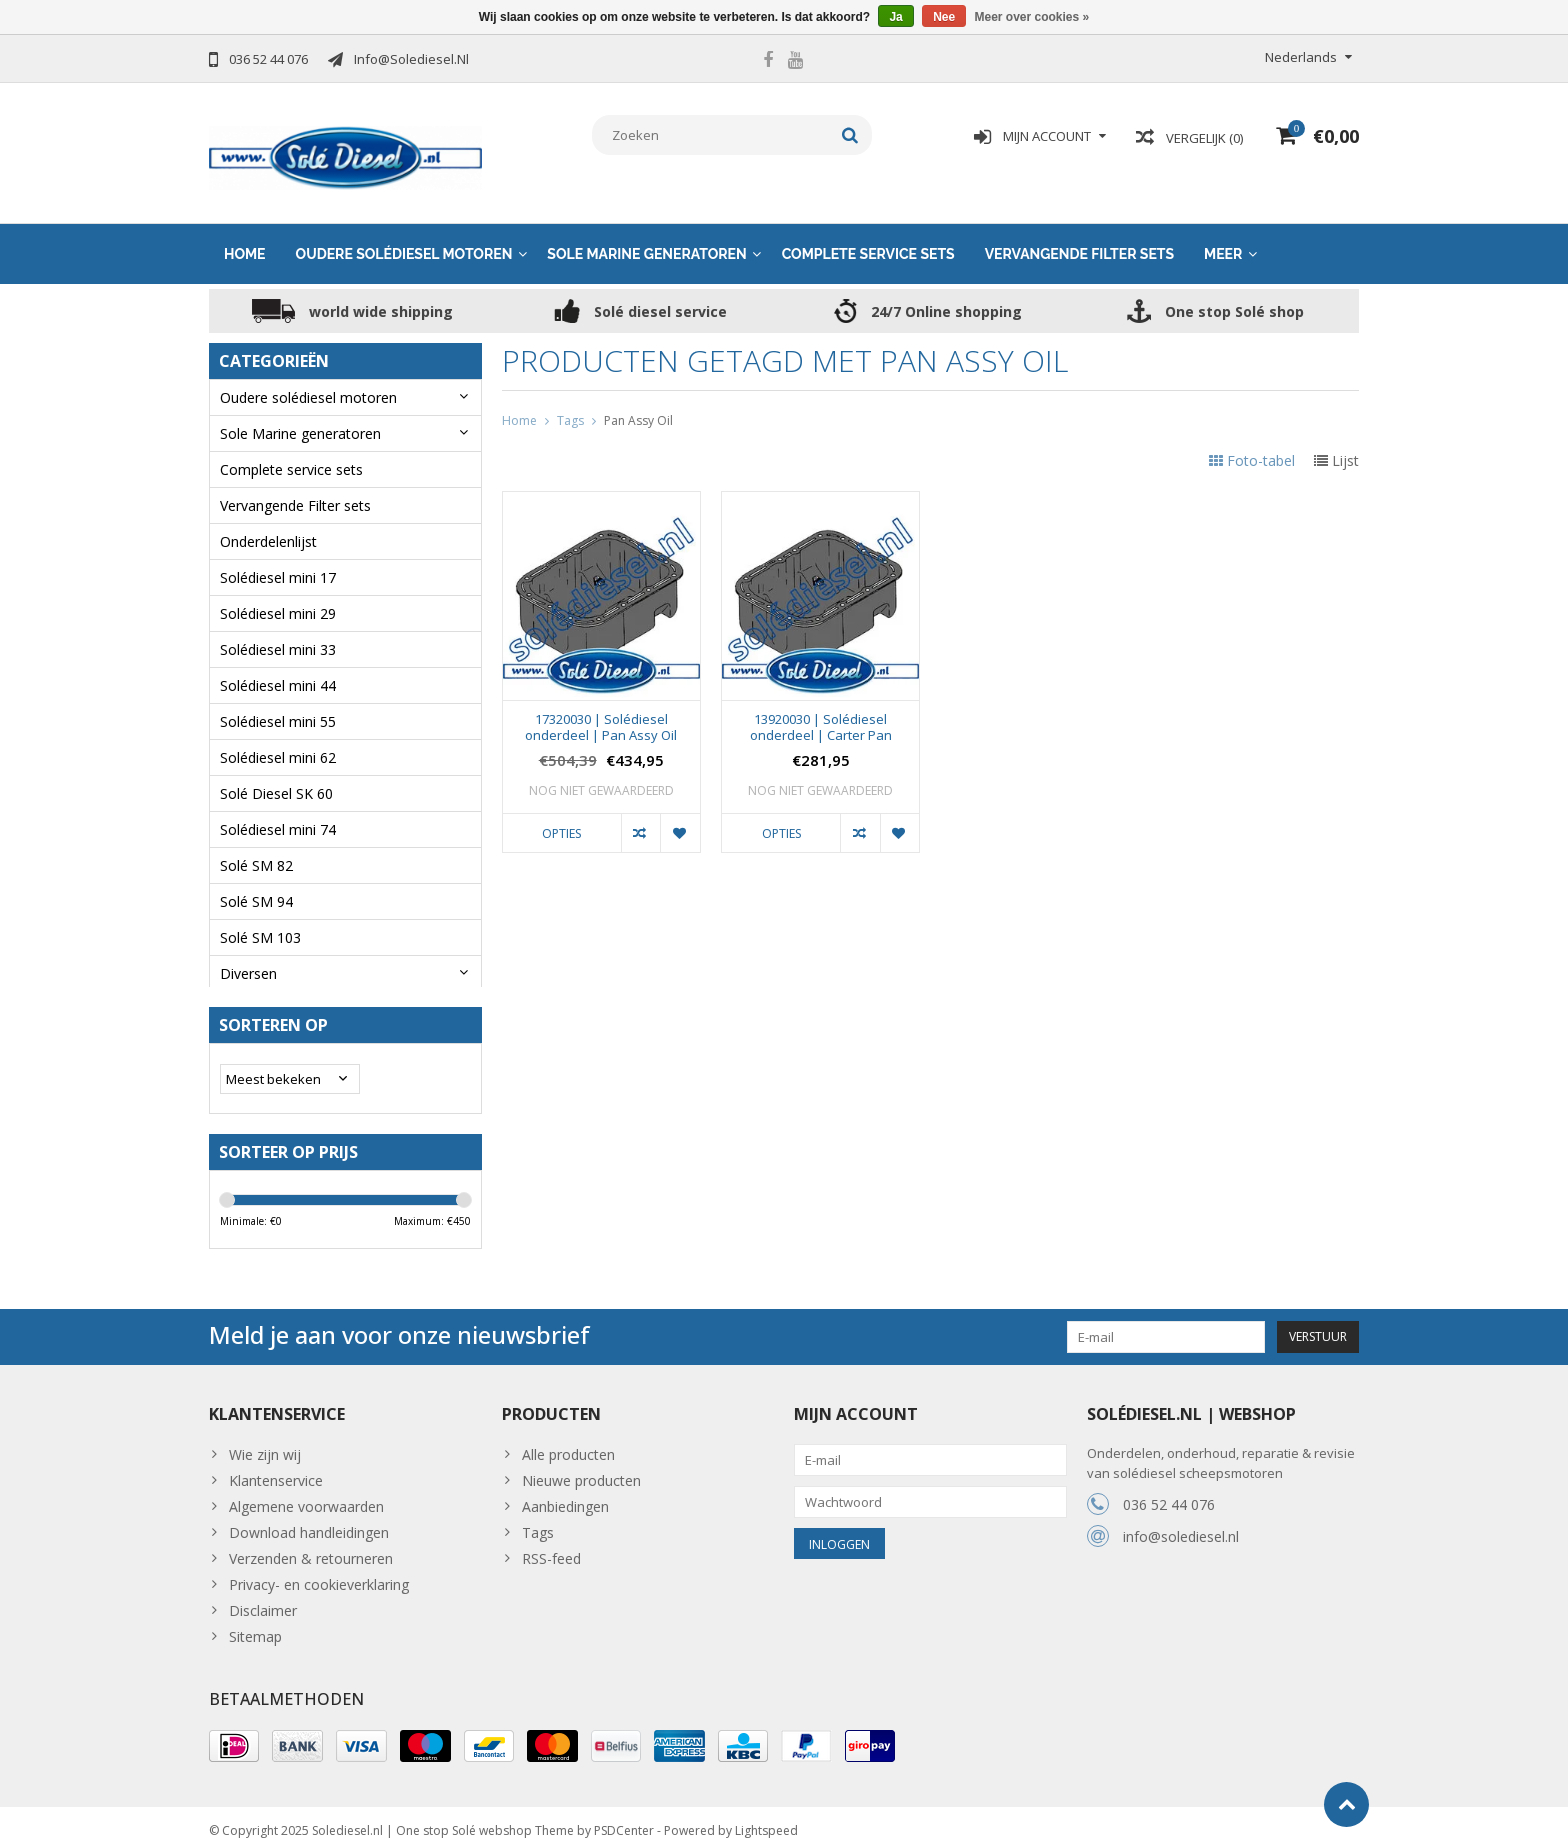 This screenshot has width=1568, height=1848. Describe the element at coordinates (565, 1498) in the screenshot. I see `Aanbiedingen` at that location.